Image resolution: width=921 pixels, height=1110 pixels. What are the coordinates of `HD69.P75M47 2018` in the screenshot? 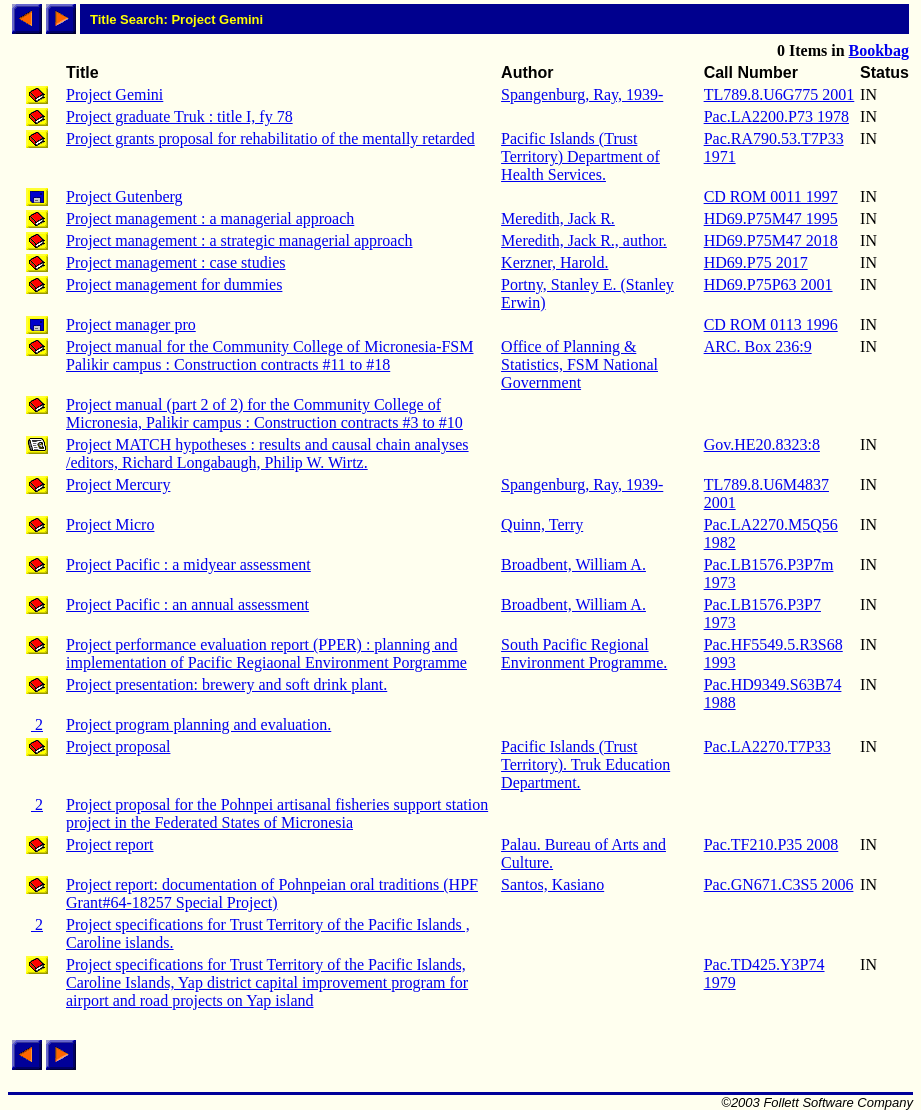 It's located at (771, 240).